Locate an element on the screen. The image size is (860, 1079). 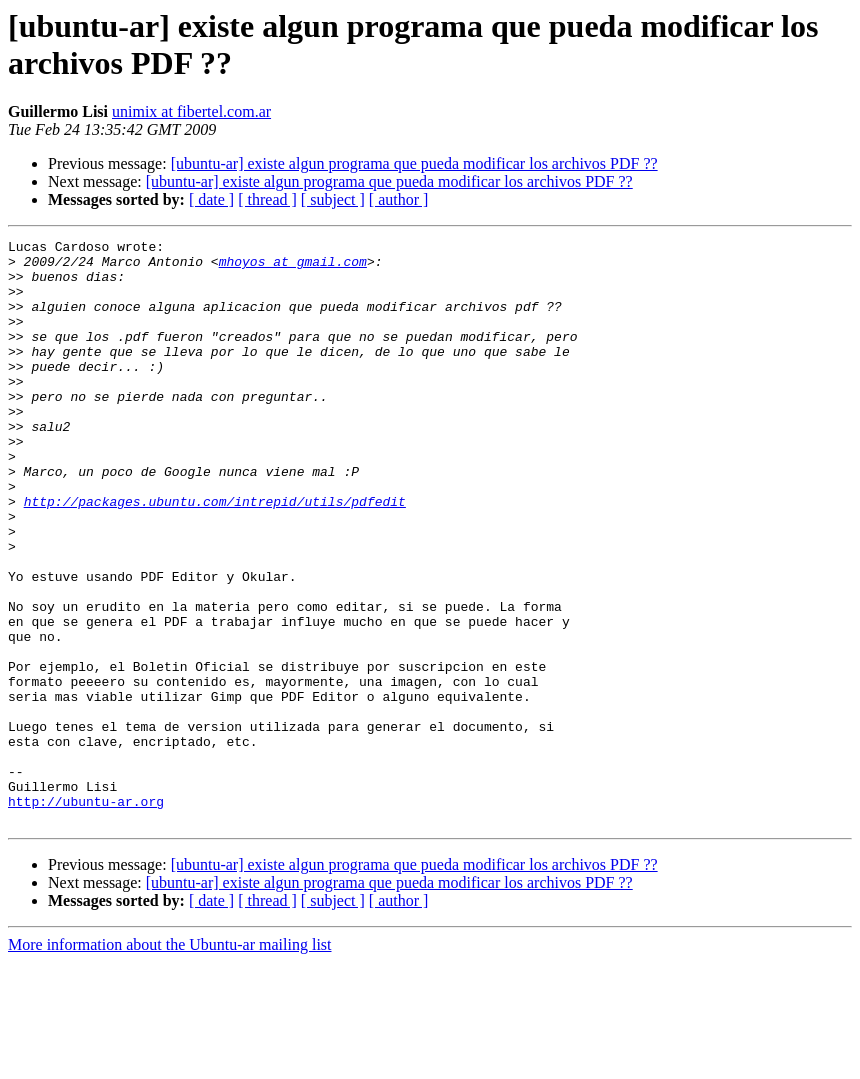
unimix at fibertel.com.ar is located at coordinates (191, 111).